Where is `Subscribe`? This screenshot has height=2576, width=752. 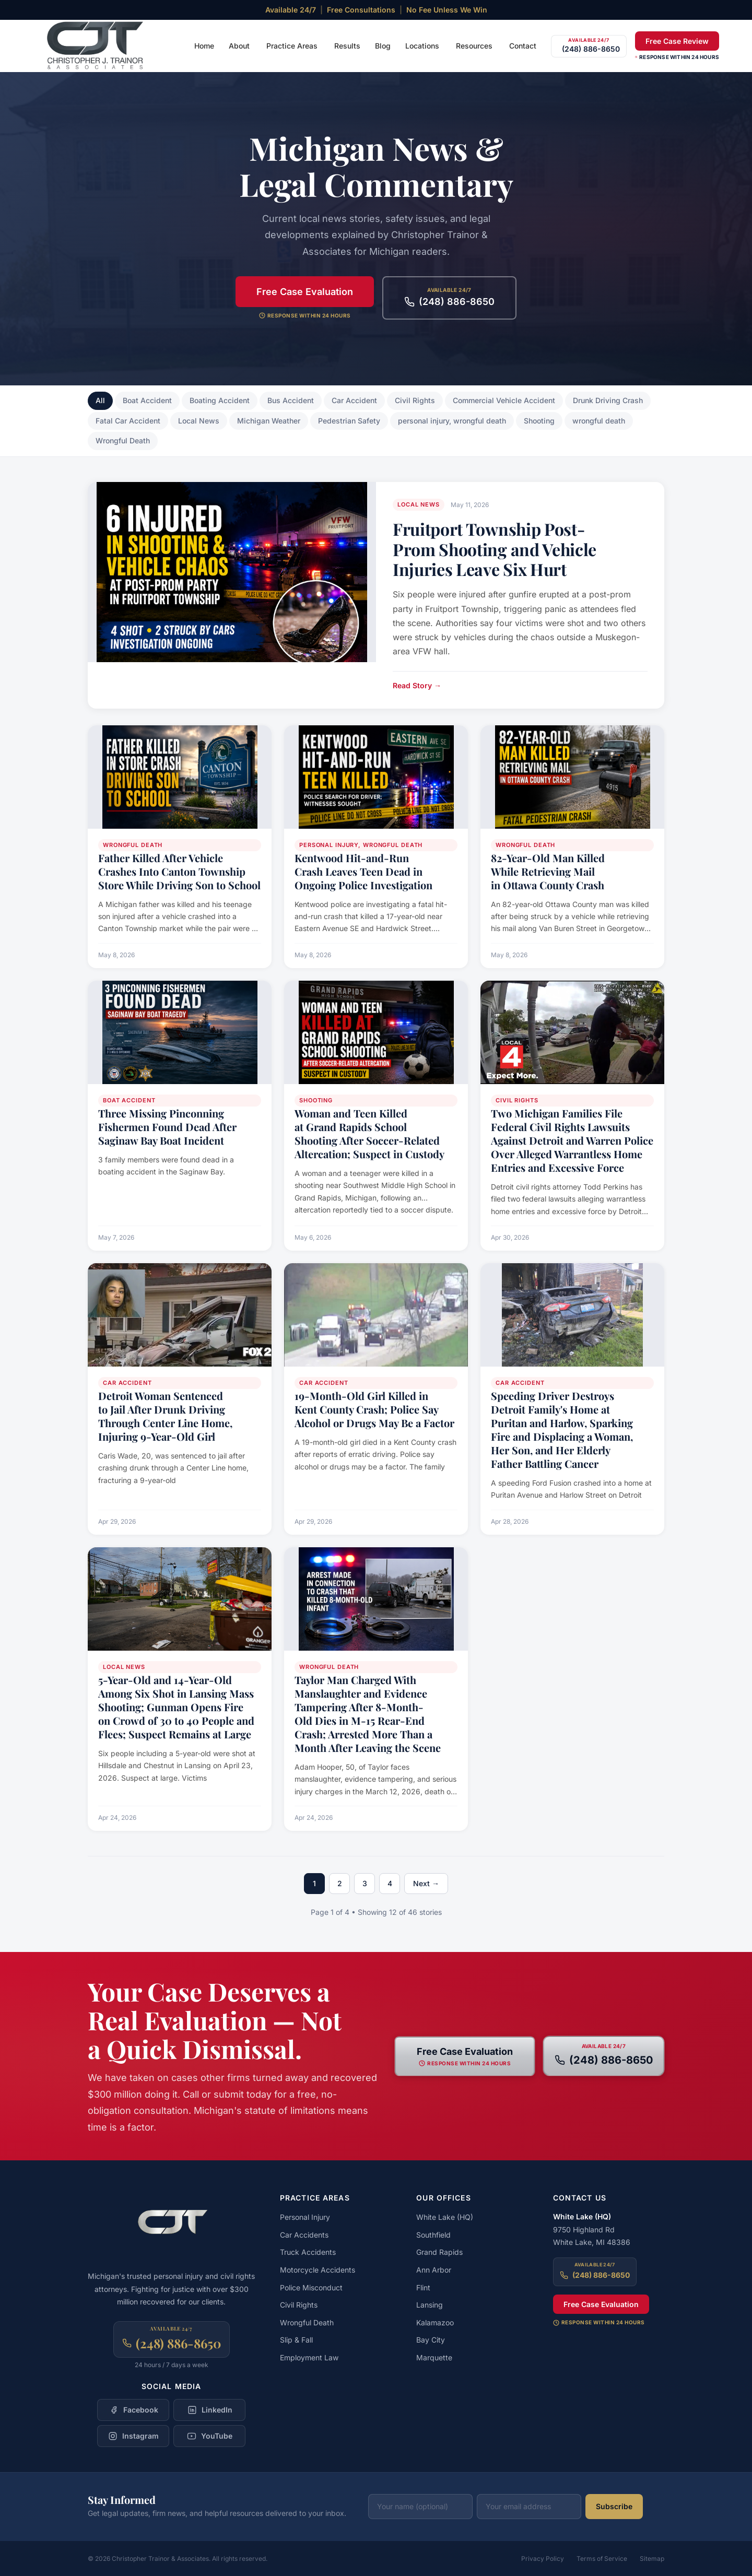
Subscribe is located at coordinates (614, 2506).